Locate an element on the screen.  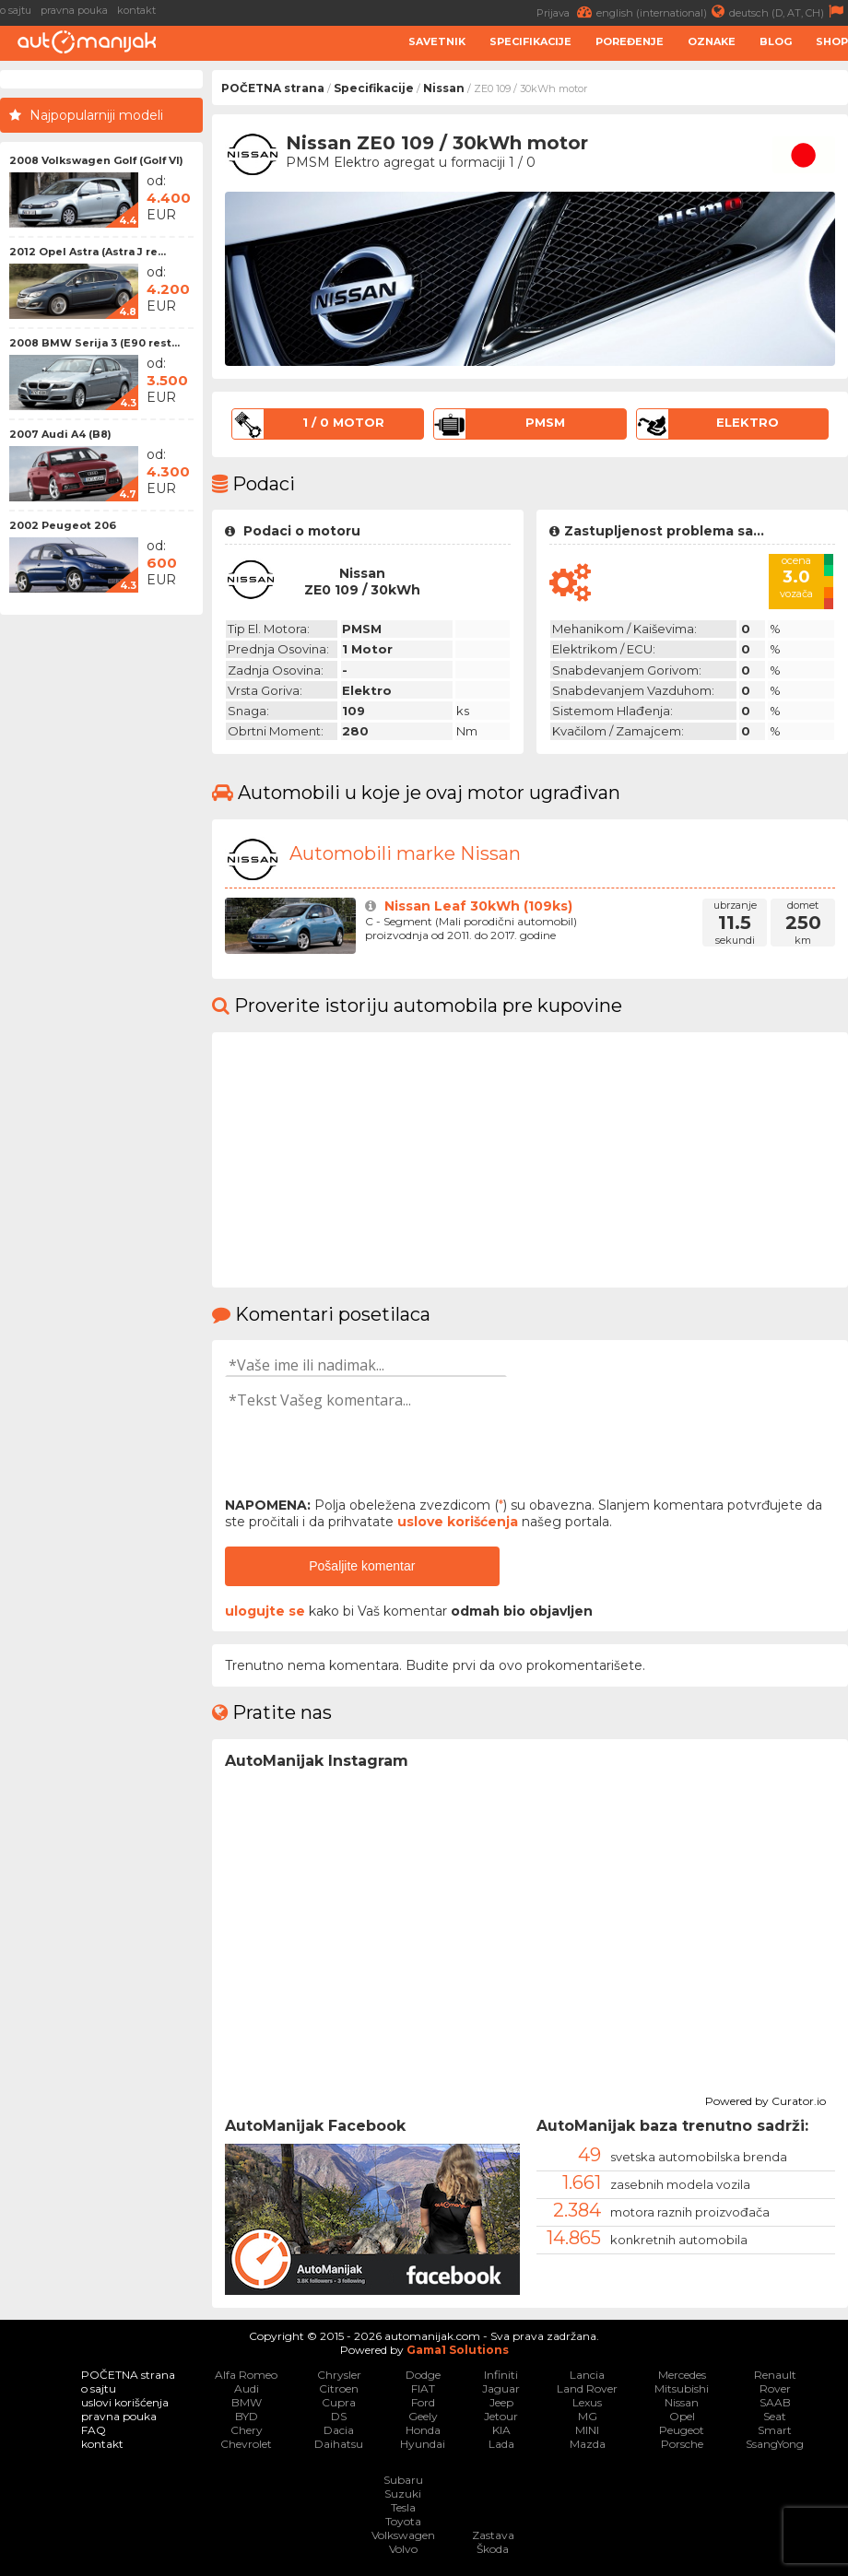
ulogujte se is located at coordinates (265, 1611).